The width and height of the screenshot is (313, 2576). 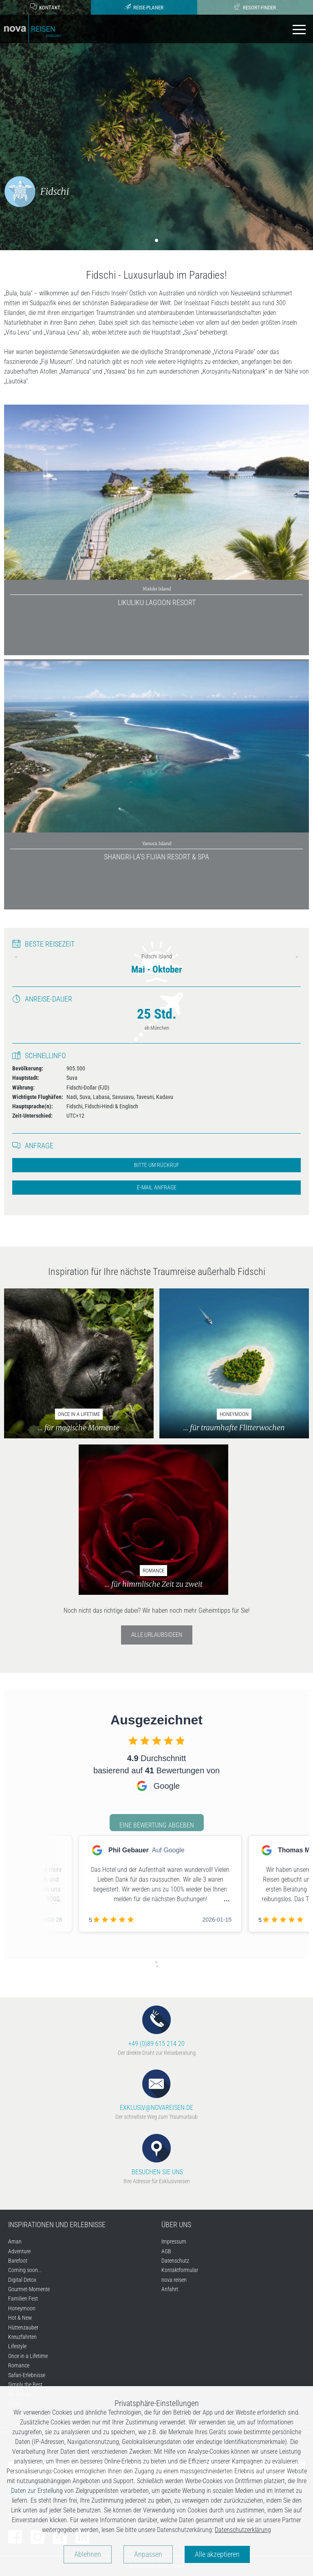 What do you see at coordinates (133, 1740) in the screenshot?
I see `[checkbox]` at bounding box center [133, 1740].